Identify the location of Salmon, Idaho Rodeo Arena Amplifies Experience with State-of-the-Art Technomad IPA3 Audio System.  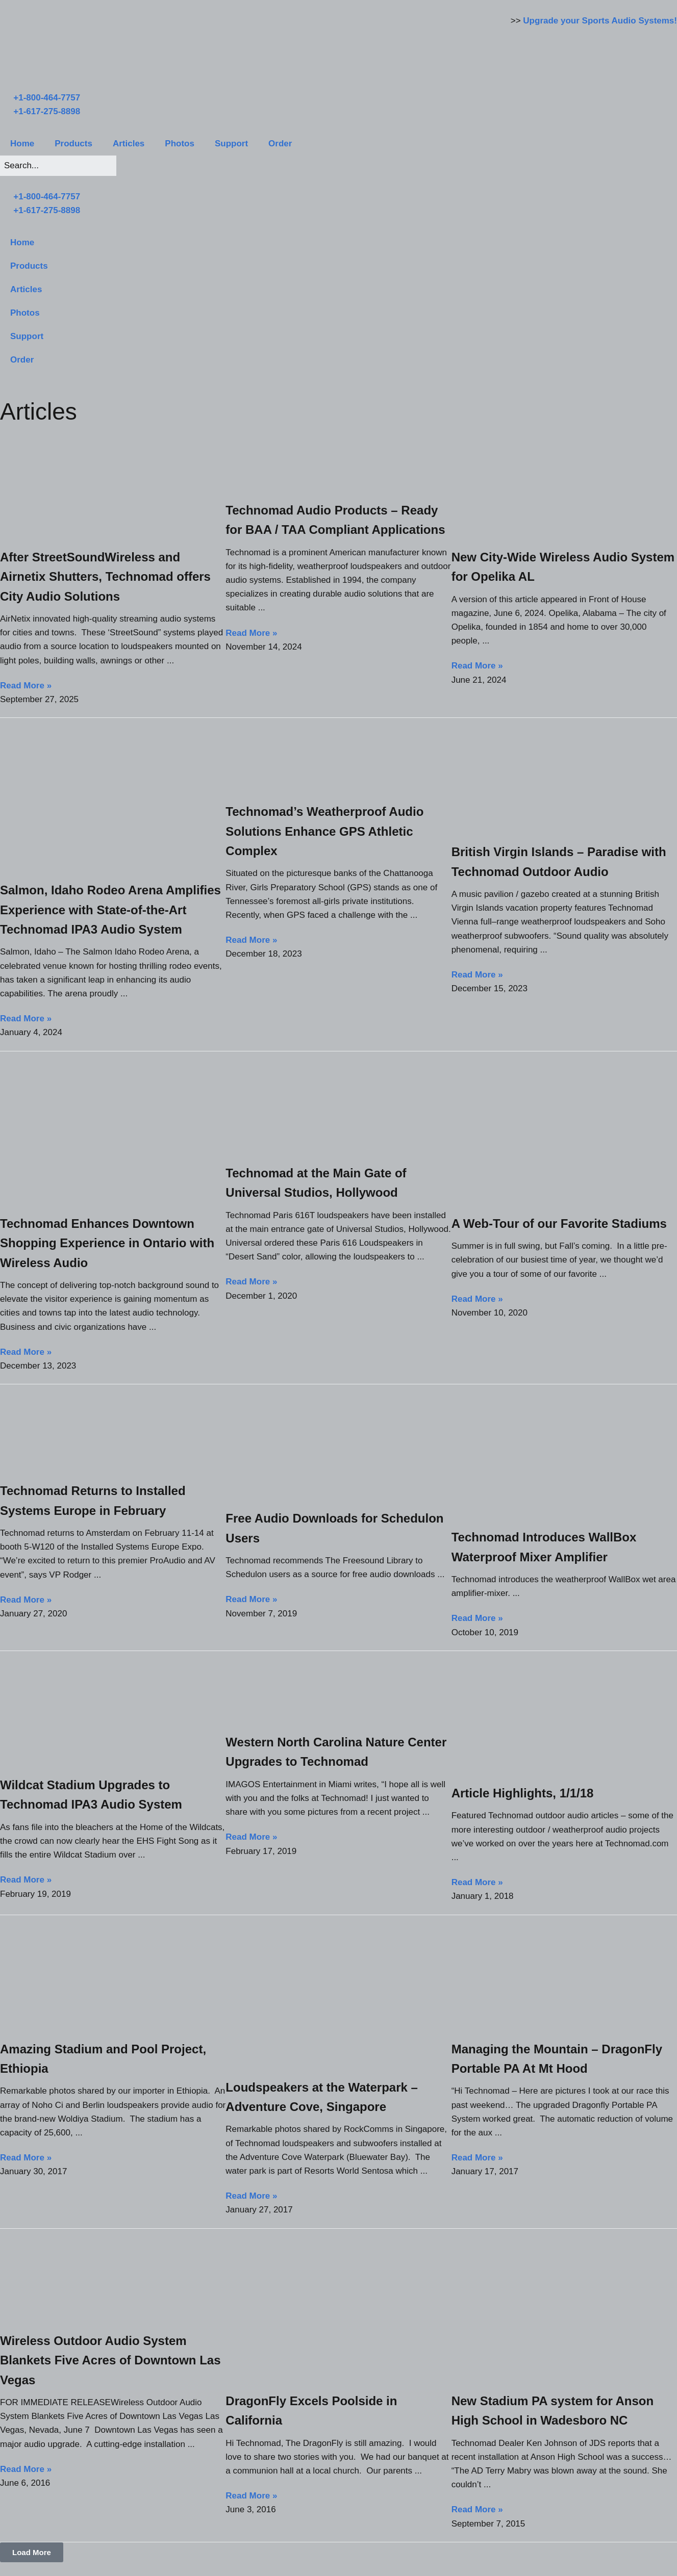
(110, 909).